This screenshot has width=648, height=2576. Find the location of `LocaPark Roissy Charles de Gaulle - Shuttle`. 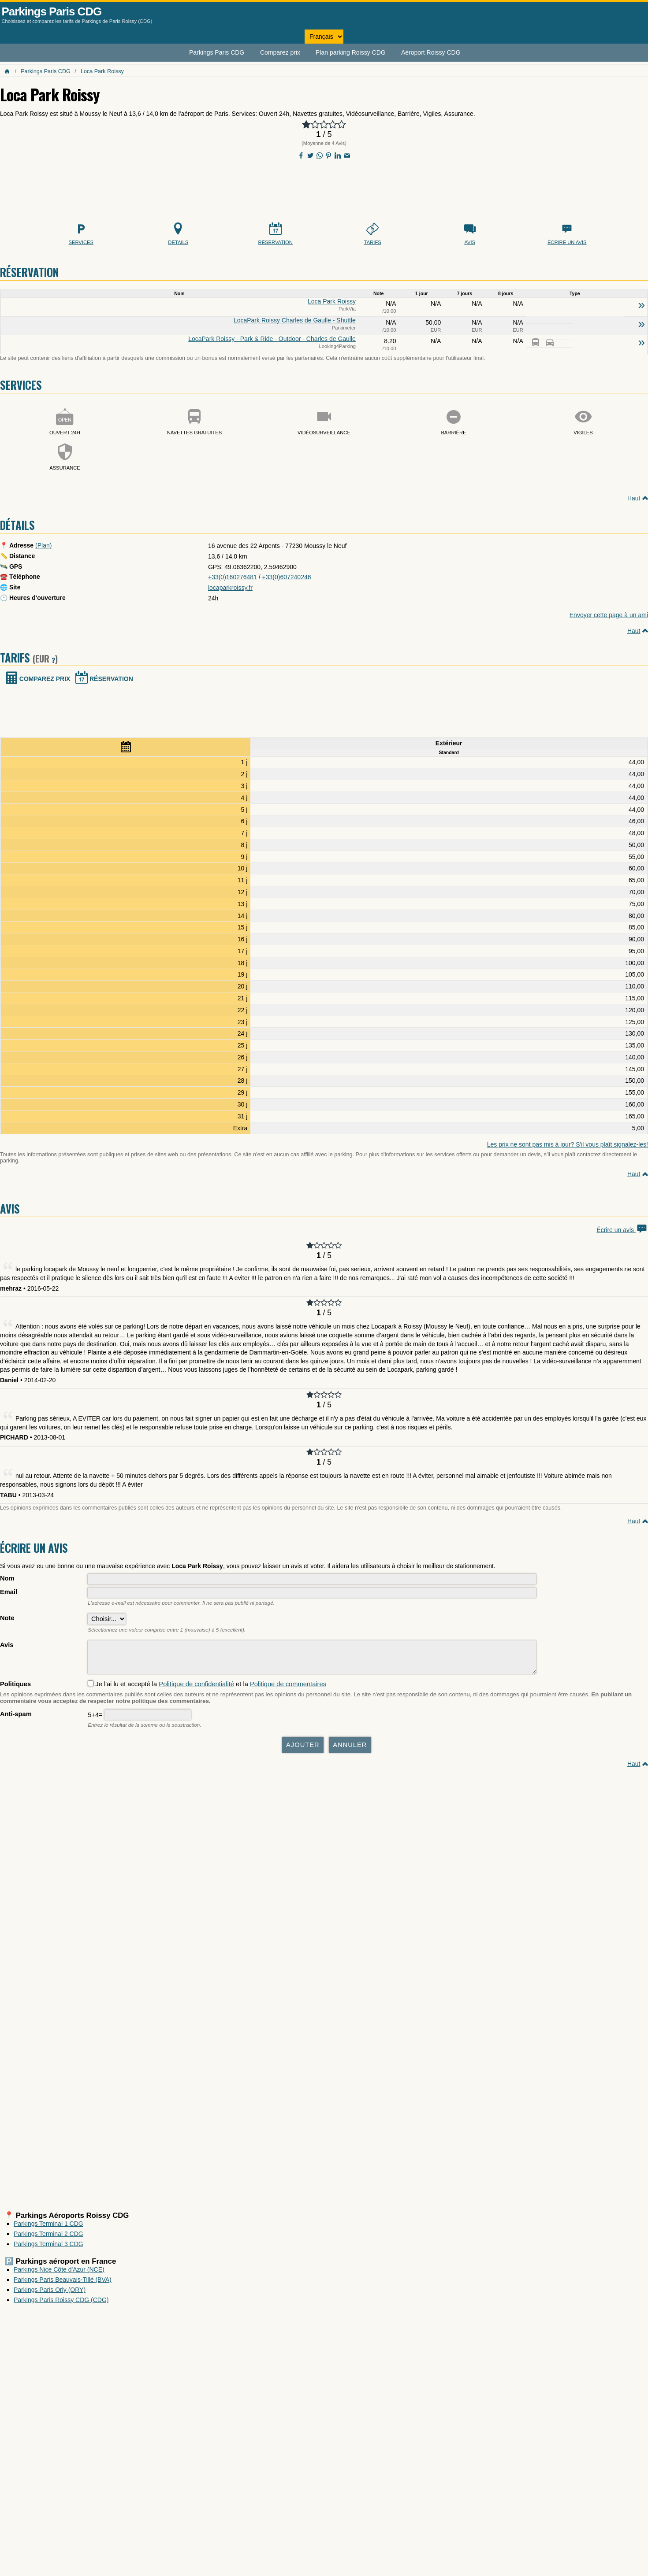

LocaPark Roissy Charles de Gaulle - Shuttle is located at coordinates (295, 320).